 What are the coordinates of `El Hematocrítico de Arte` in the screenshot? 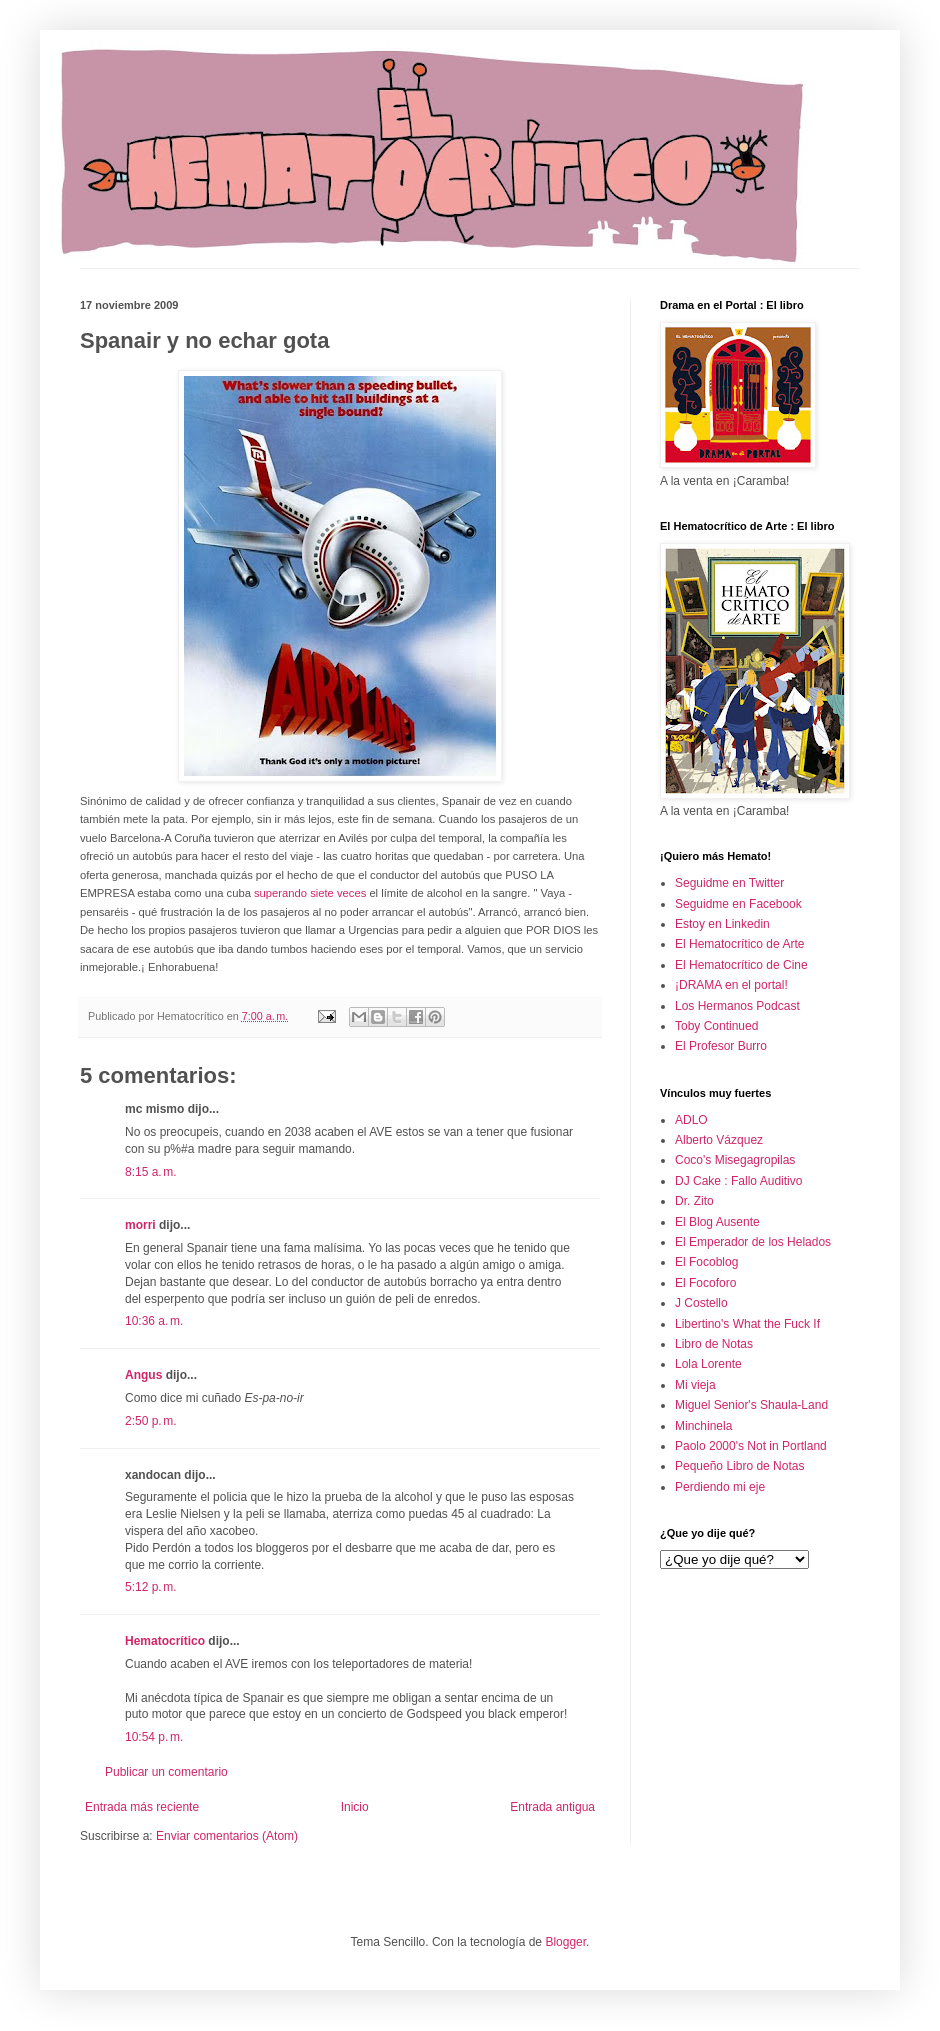 It's located at (739, 944).